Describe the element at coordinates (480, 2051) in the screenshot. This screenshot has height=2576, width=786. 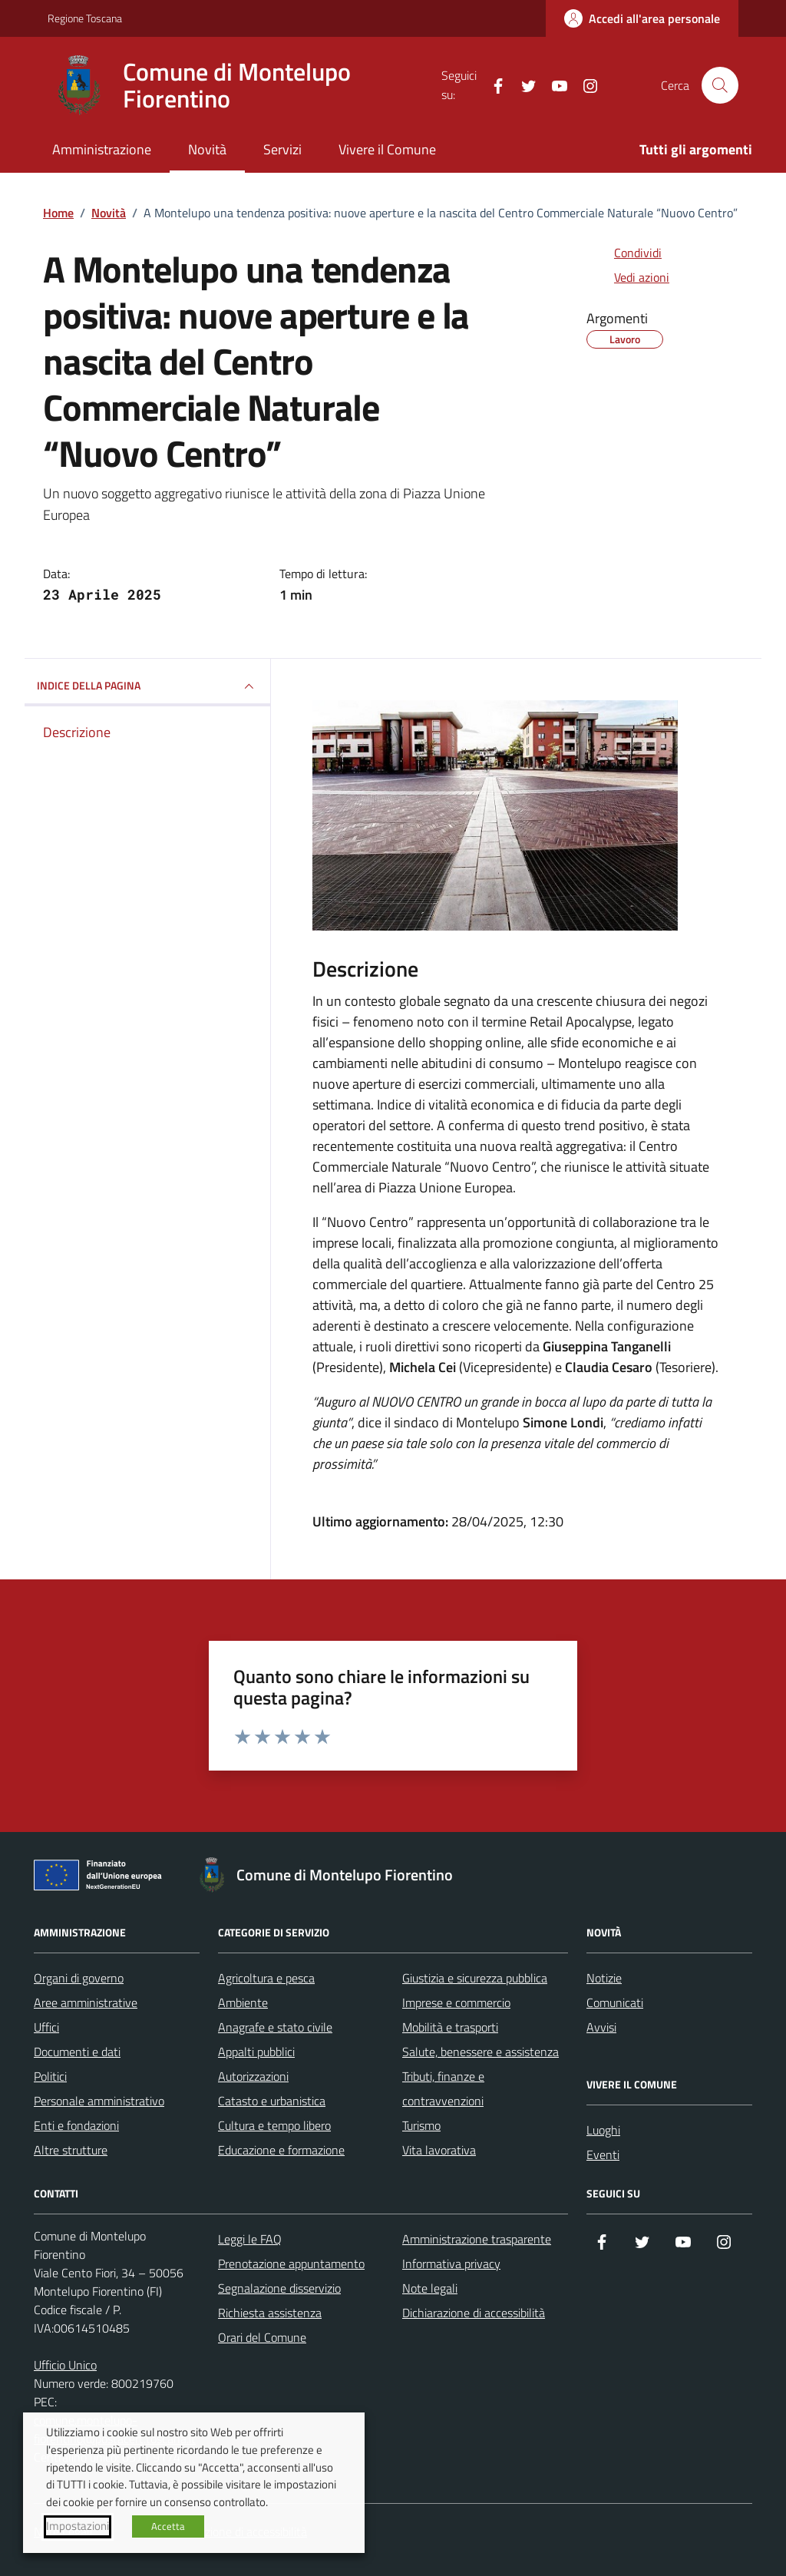
I see `Salute, benessere e assistenza` at that location.